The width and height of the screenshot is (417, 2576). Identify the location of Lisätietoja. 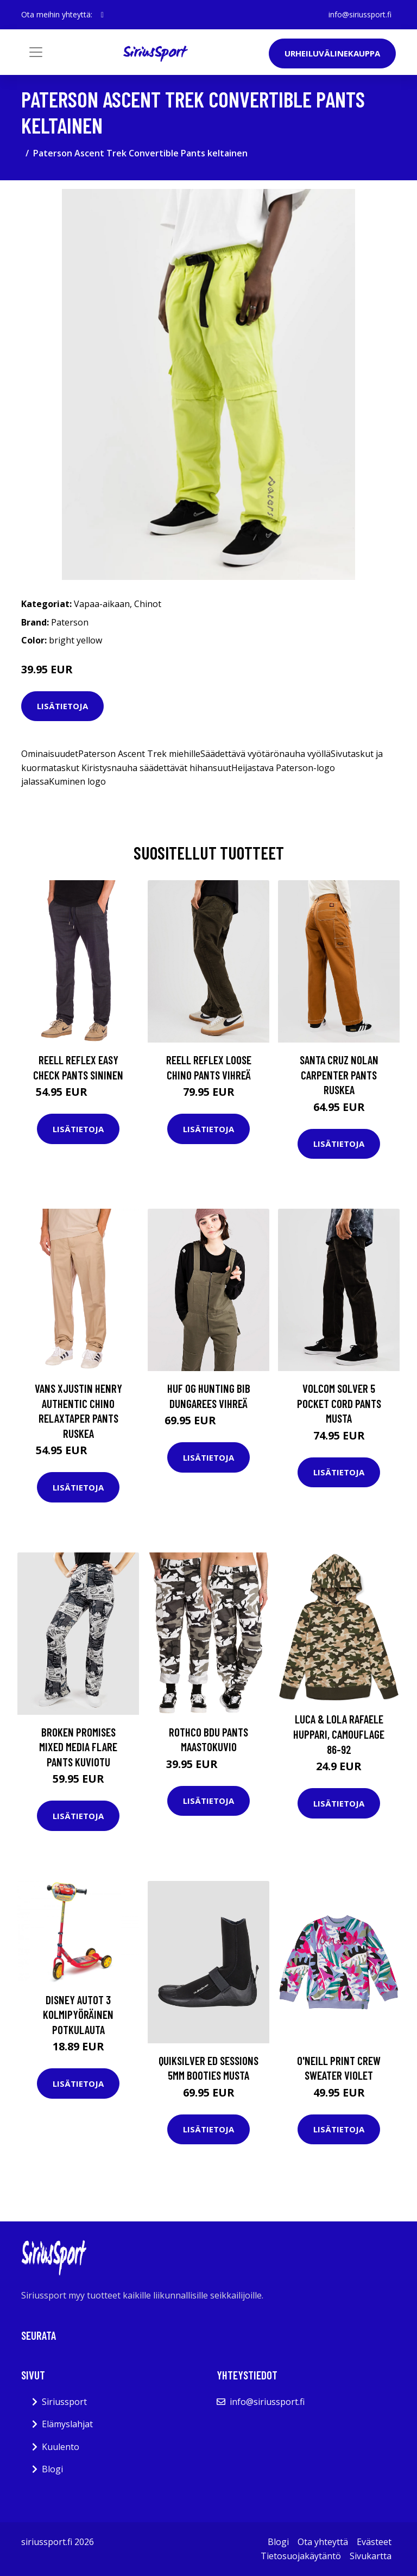
(62, 705).